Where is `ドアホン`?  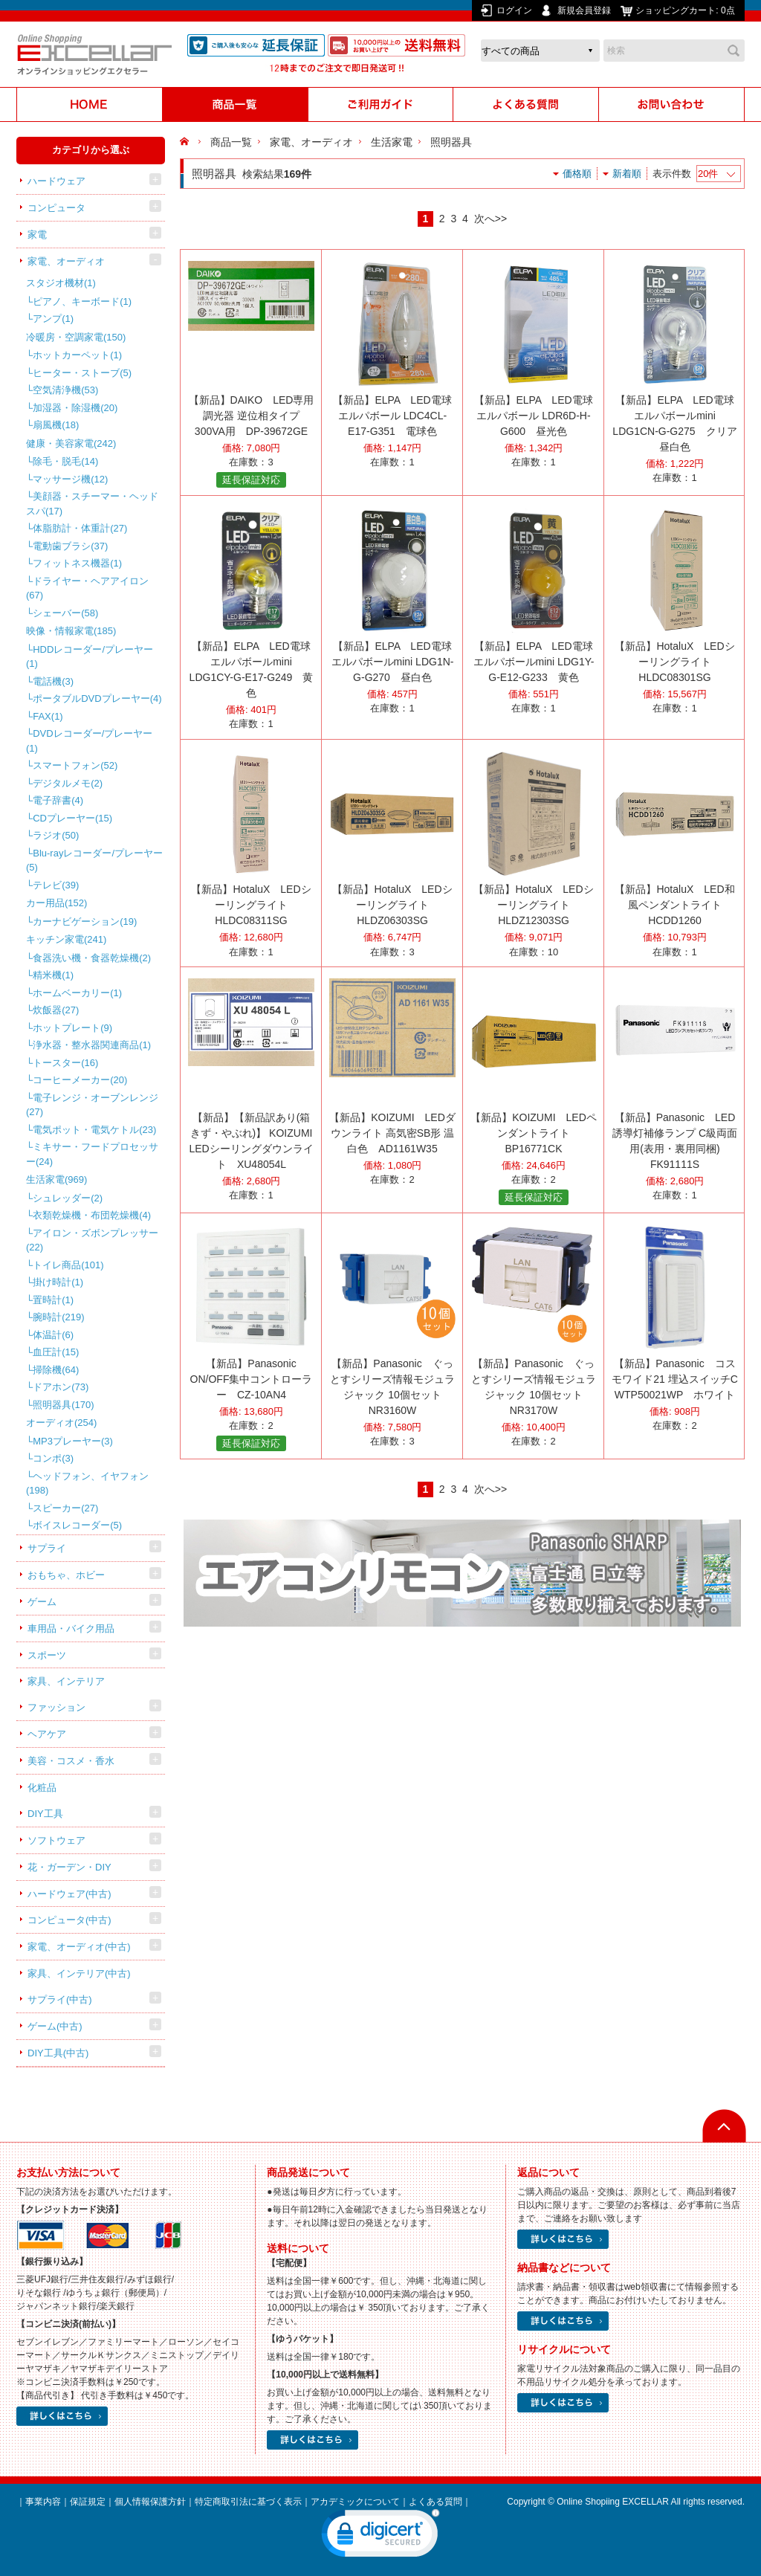 ドアホン is located at coordinates (60, 1386).